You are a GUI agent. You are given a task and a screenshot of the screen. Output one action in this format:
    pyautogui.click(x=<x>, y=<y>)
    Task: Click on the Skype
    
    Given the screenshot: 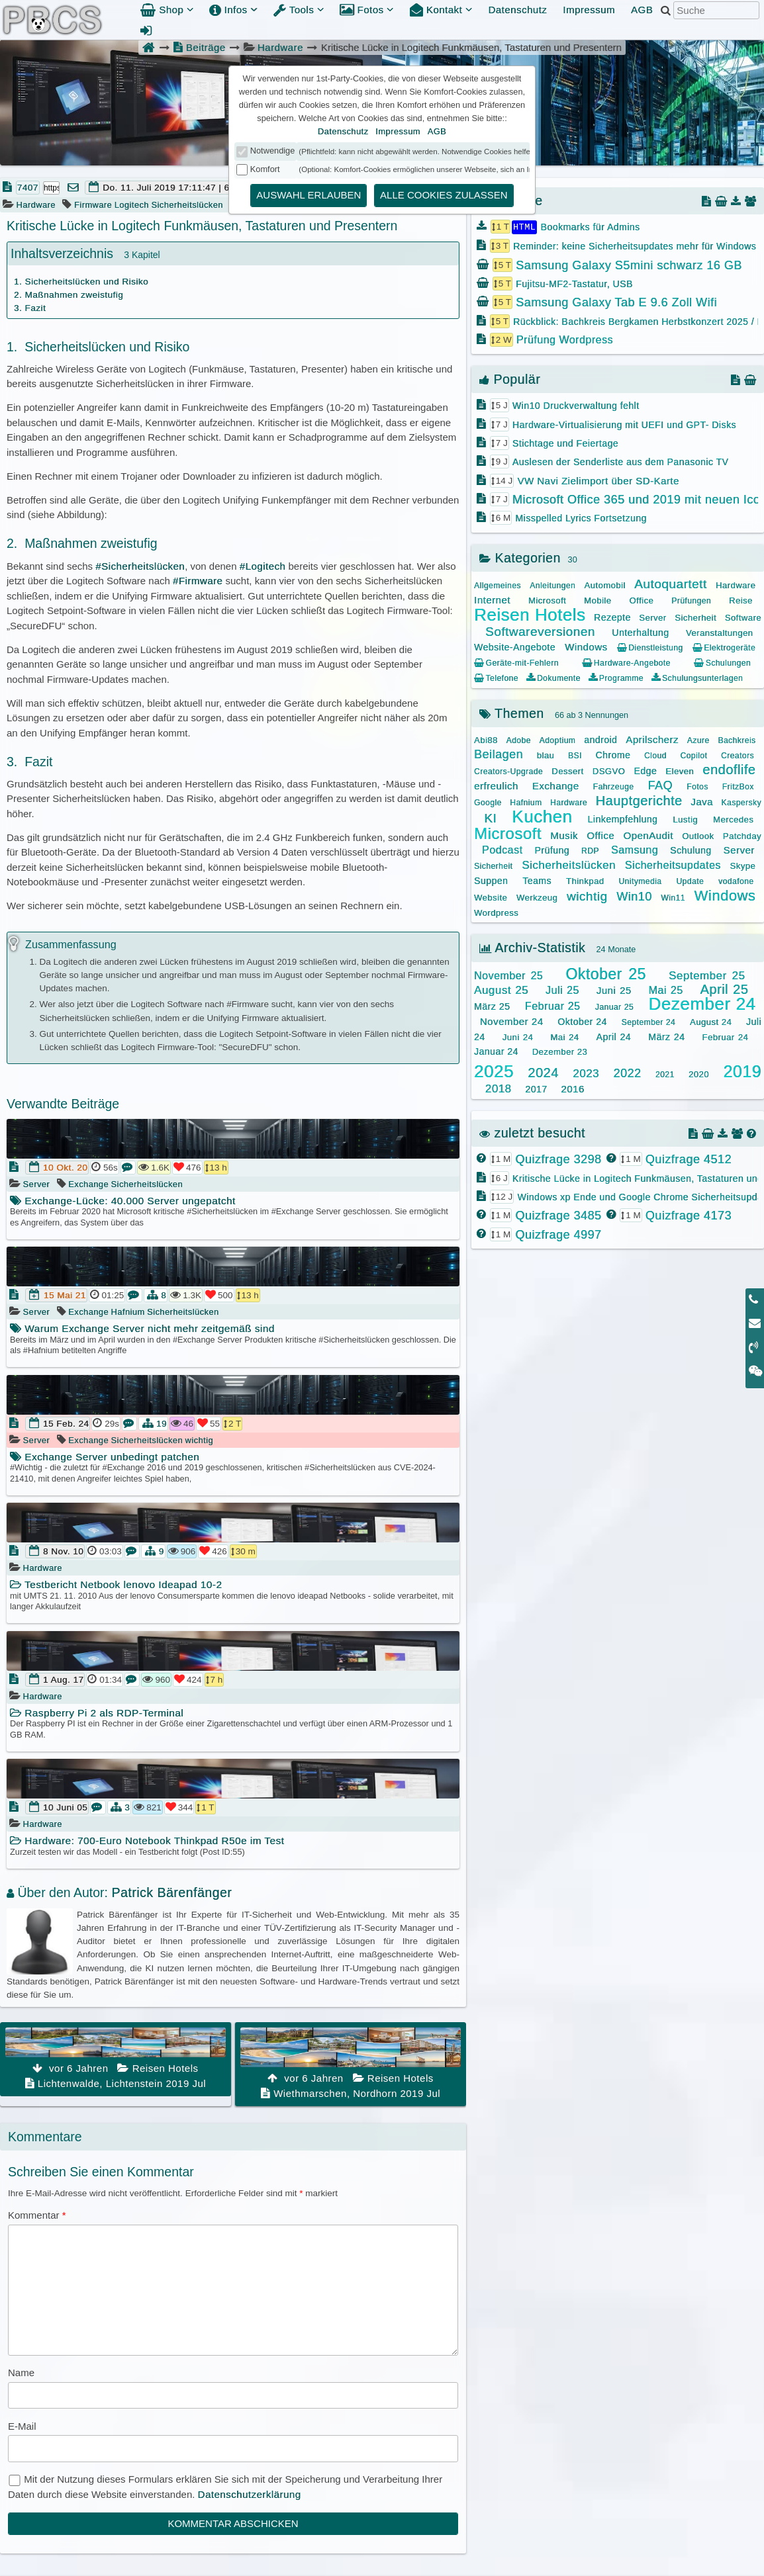 What is the action you would take?
    pyautogui.click(x=743, y=865)
    